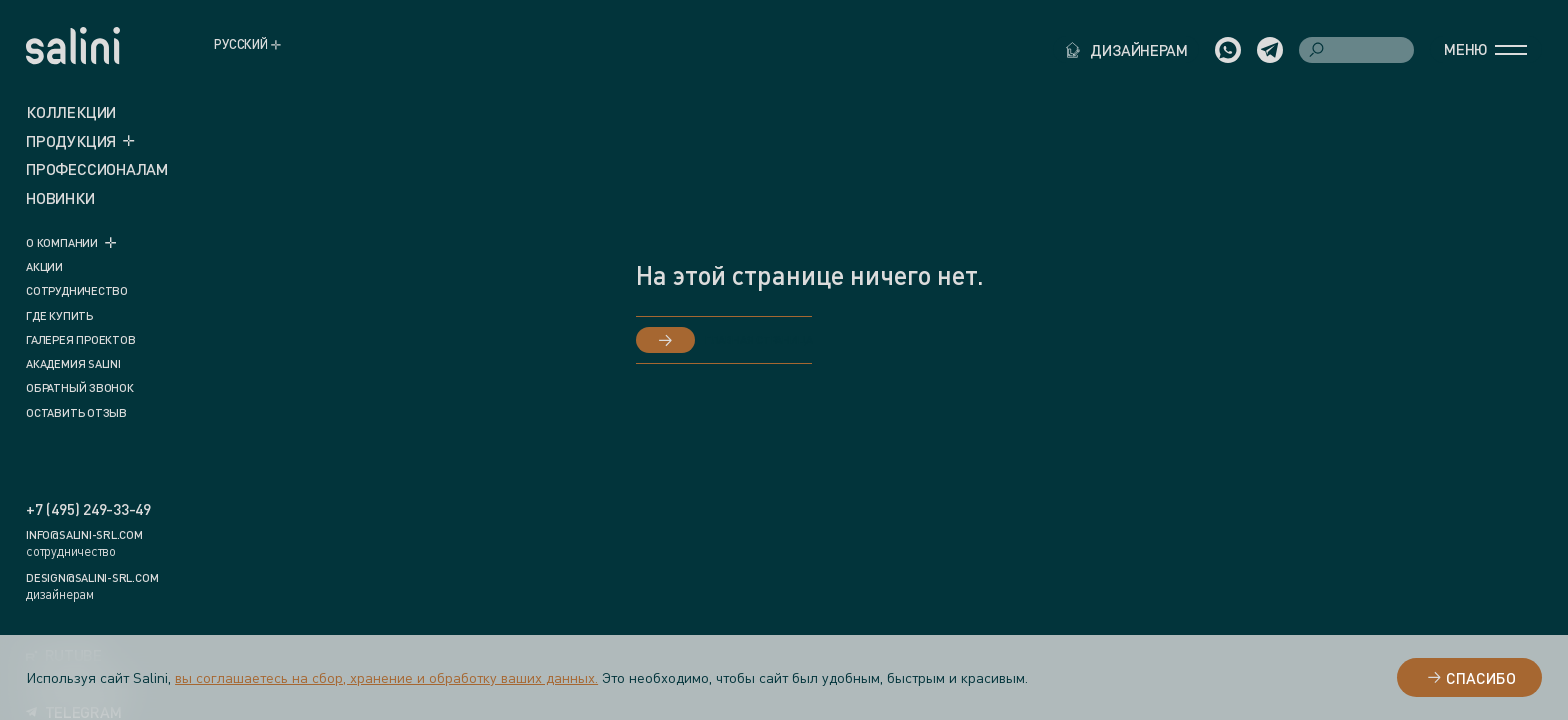 This screenshot has height=720, width=1568. I want to click on design@salini-srl.com, so click(92, 578).